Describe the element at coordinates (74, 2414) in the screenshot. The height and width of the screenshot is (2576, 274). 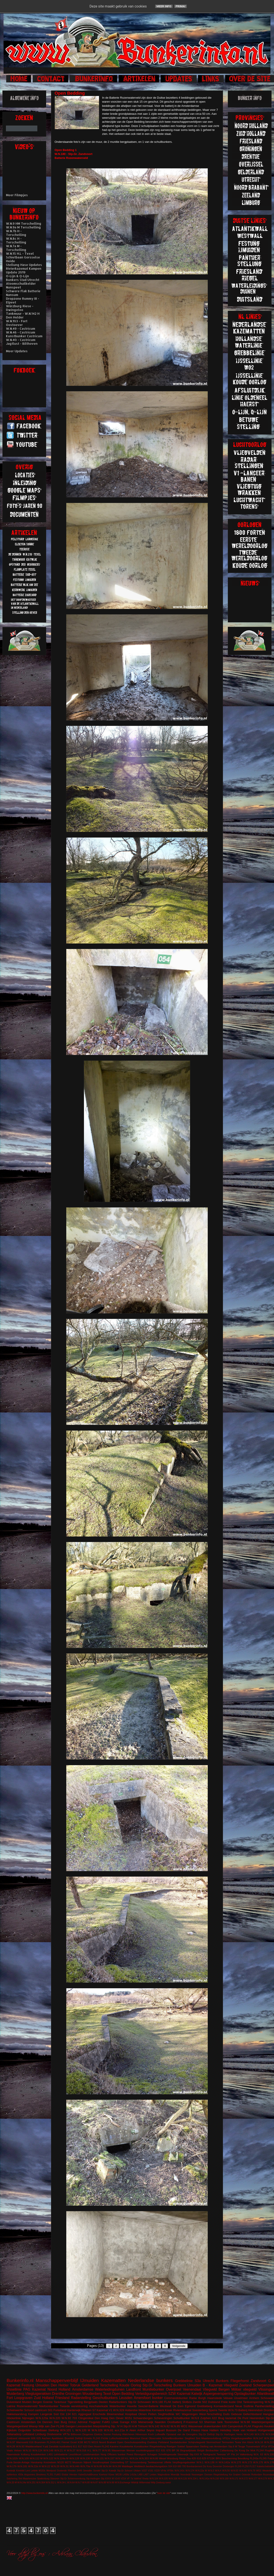
I see `621` at that location.